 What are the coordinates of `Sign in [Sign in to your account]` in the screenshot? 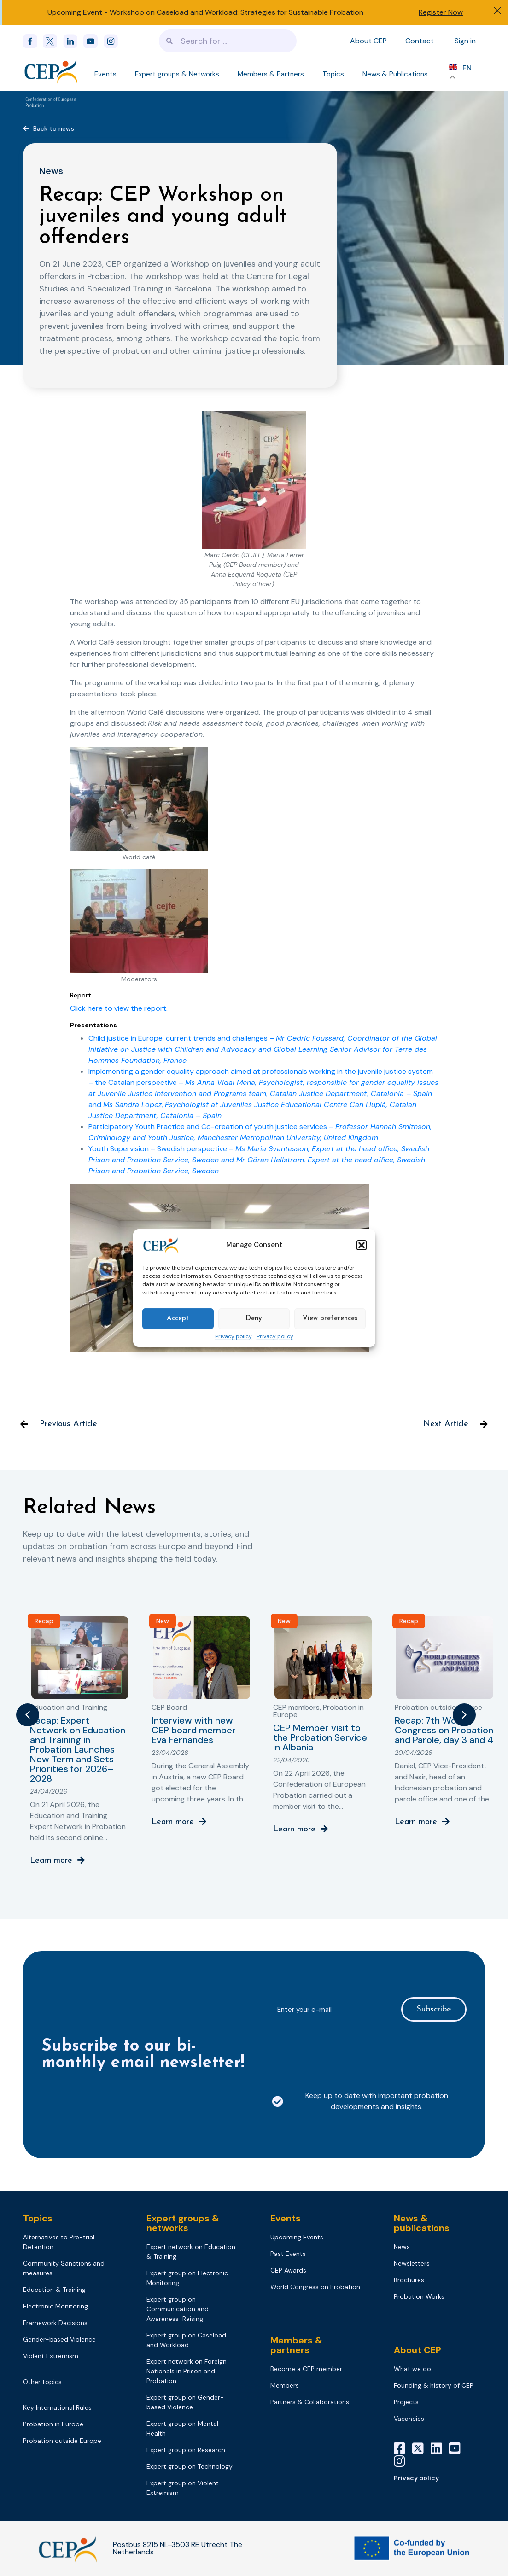 It's located at (465, 41).